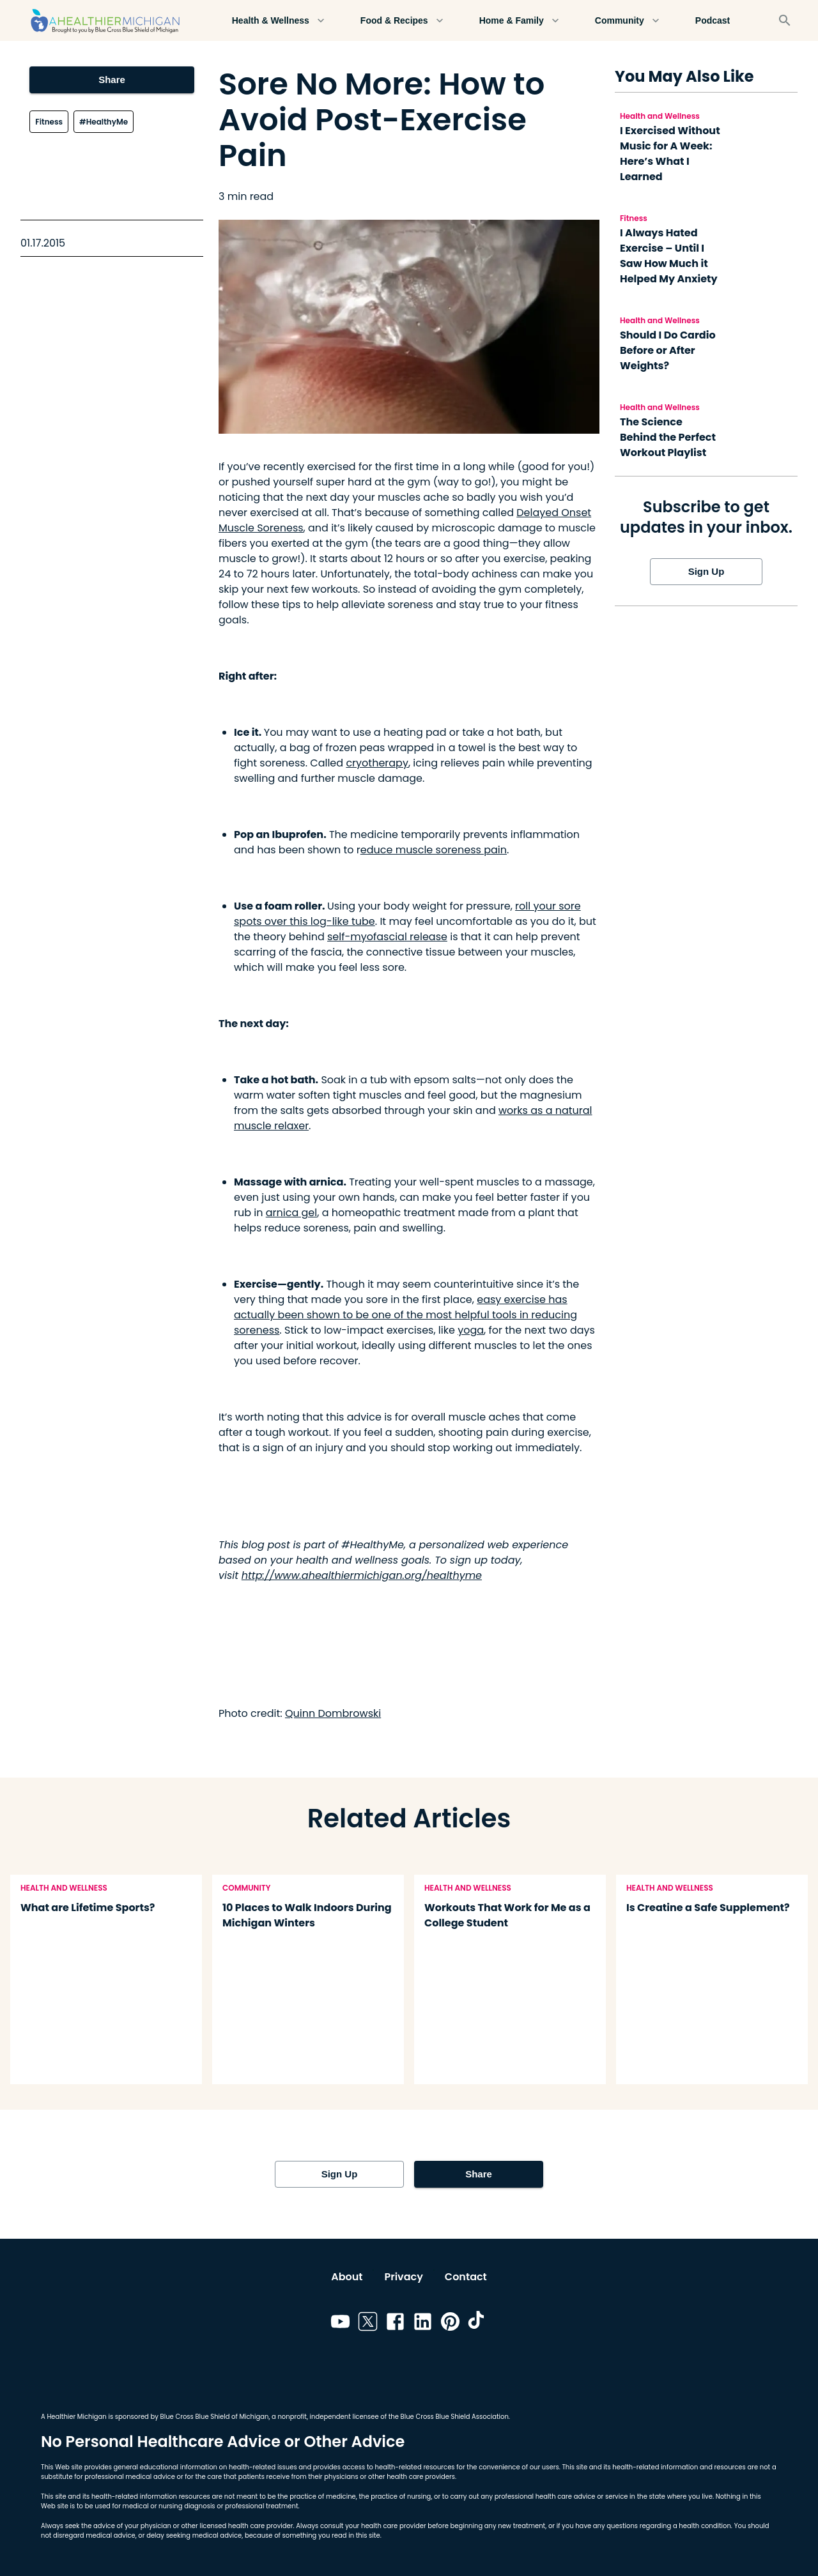  What do you see at coordinates (478, 2323) in the screenshot?
I see `[Link to tiktok]` at bounding box center [478, 2323].